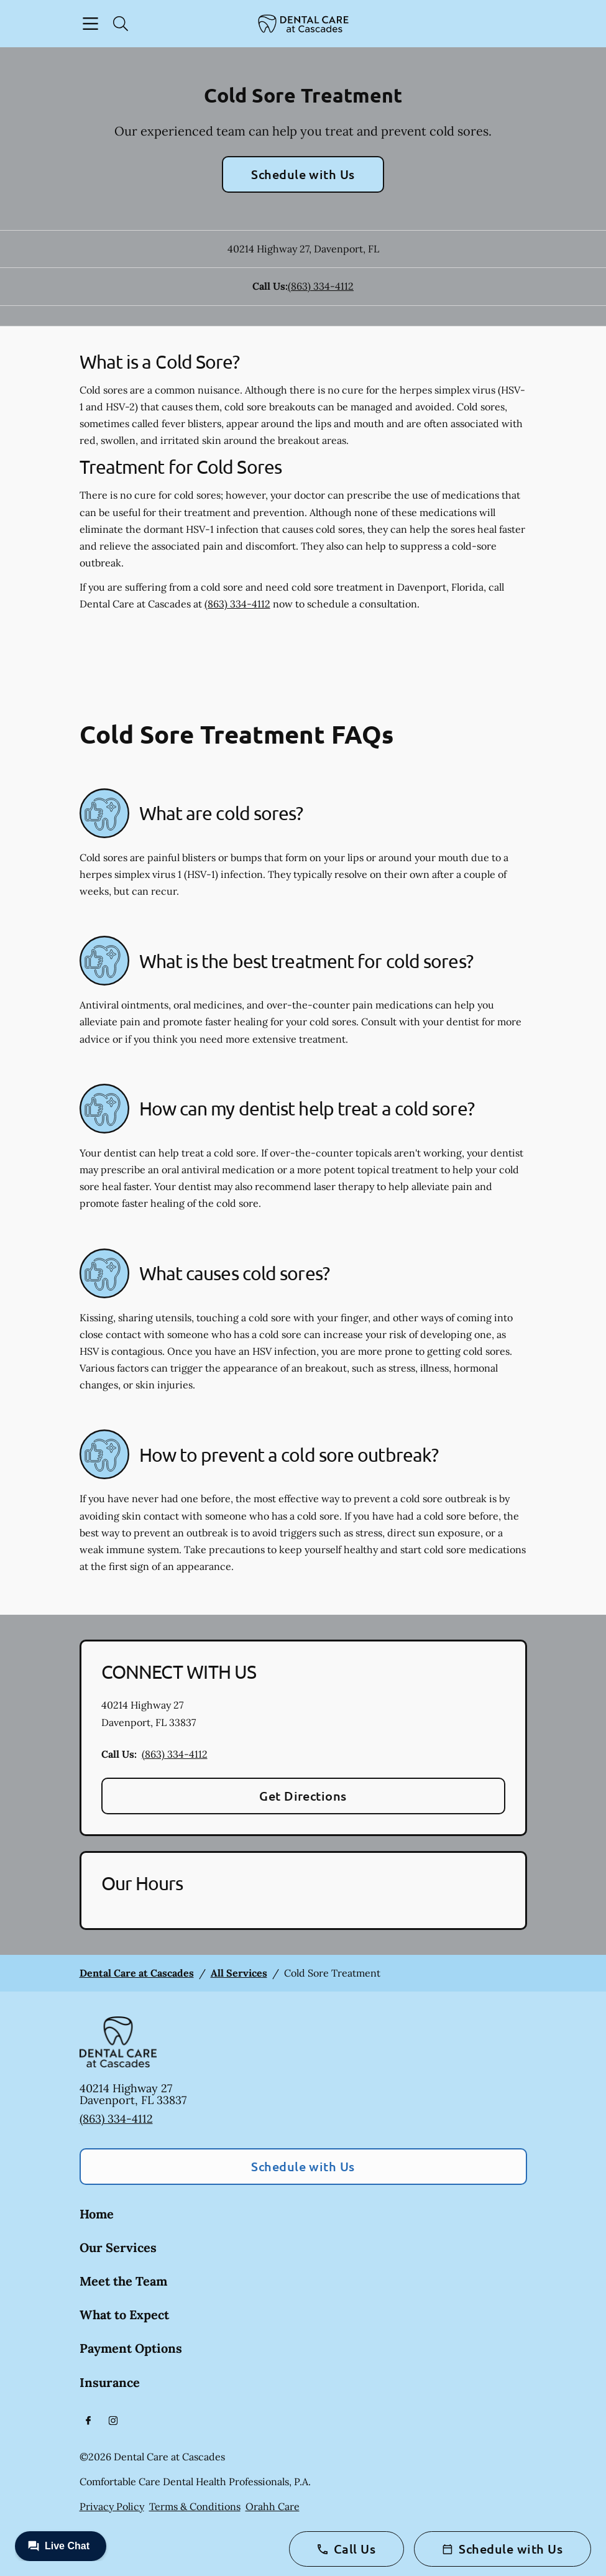 The image size is (606, 2576). Describe the element at coordinates (124, 2314) in the screenshot. I see `What to Expect` at that location.